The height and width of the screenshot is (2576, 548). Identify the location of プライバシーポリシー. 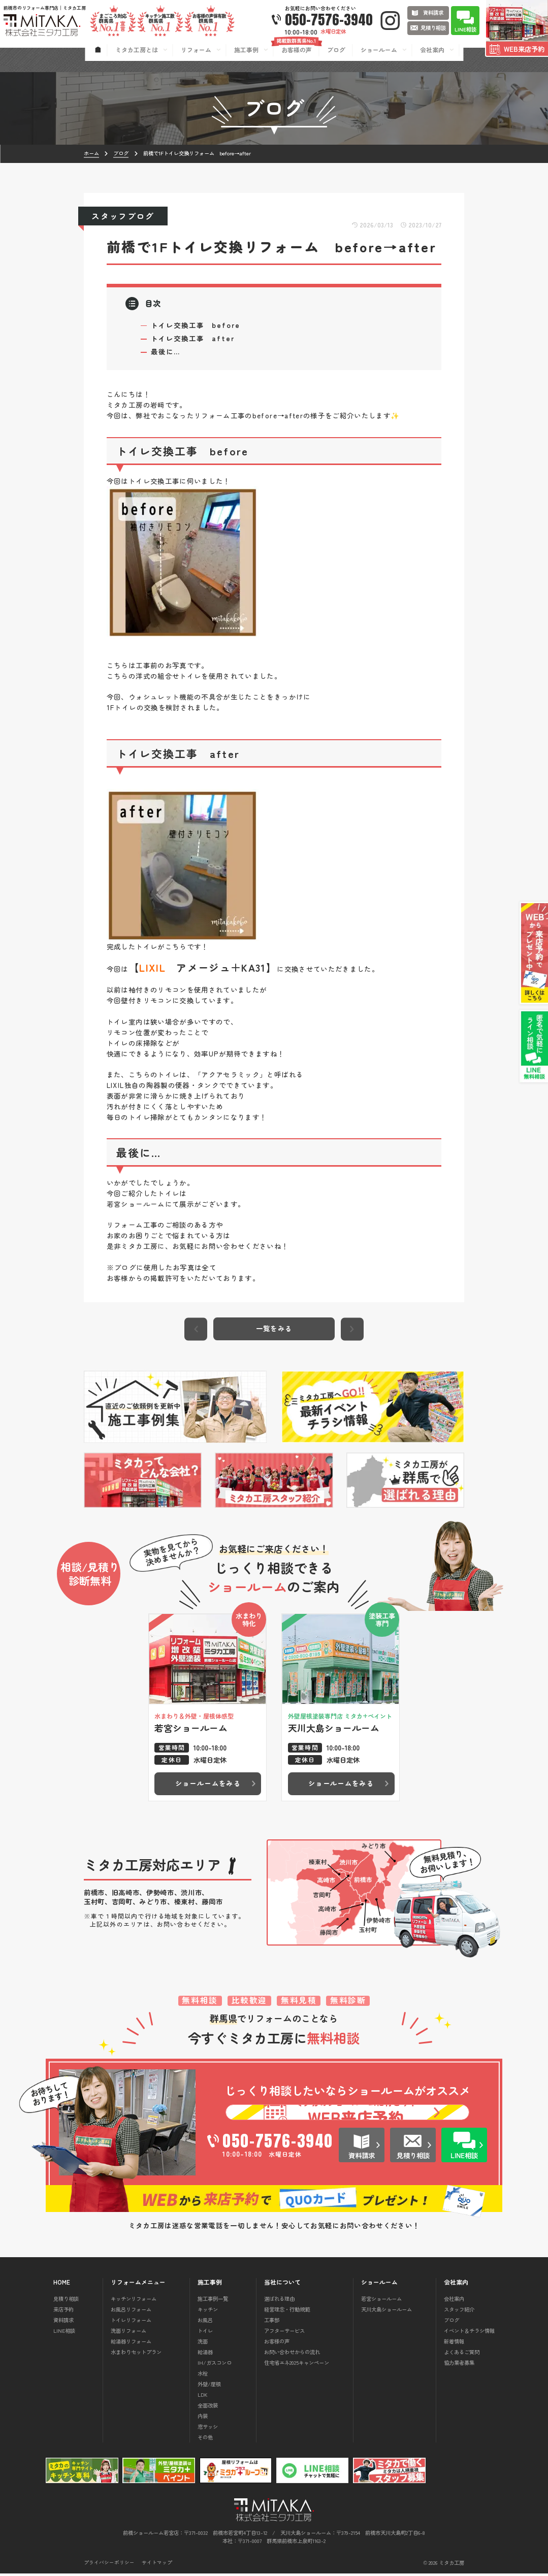
(109, 2565).